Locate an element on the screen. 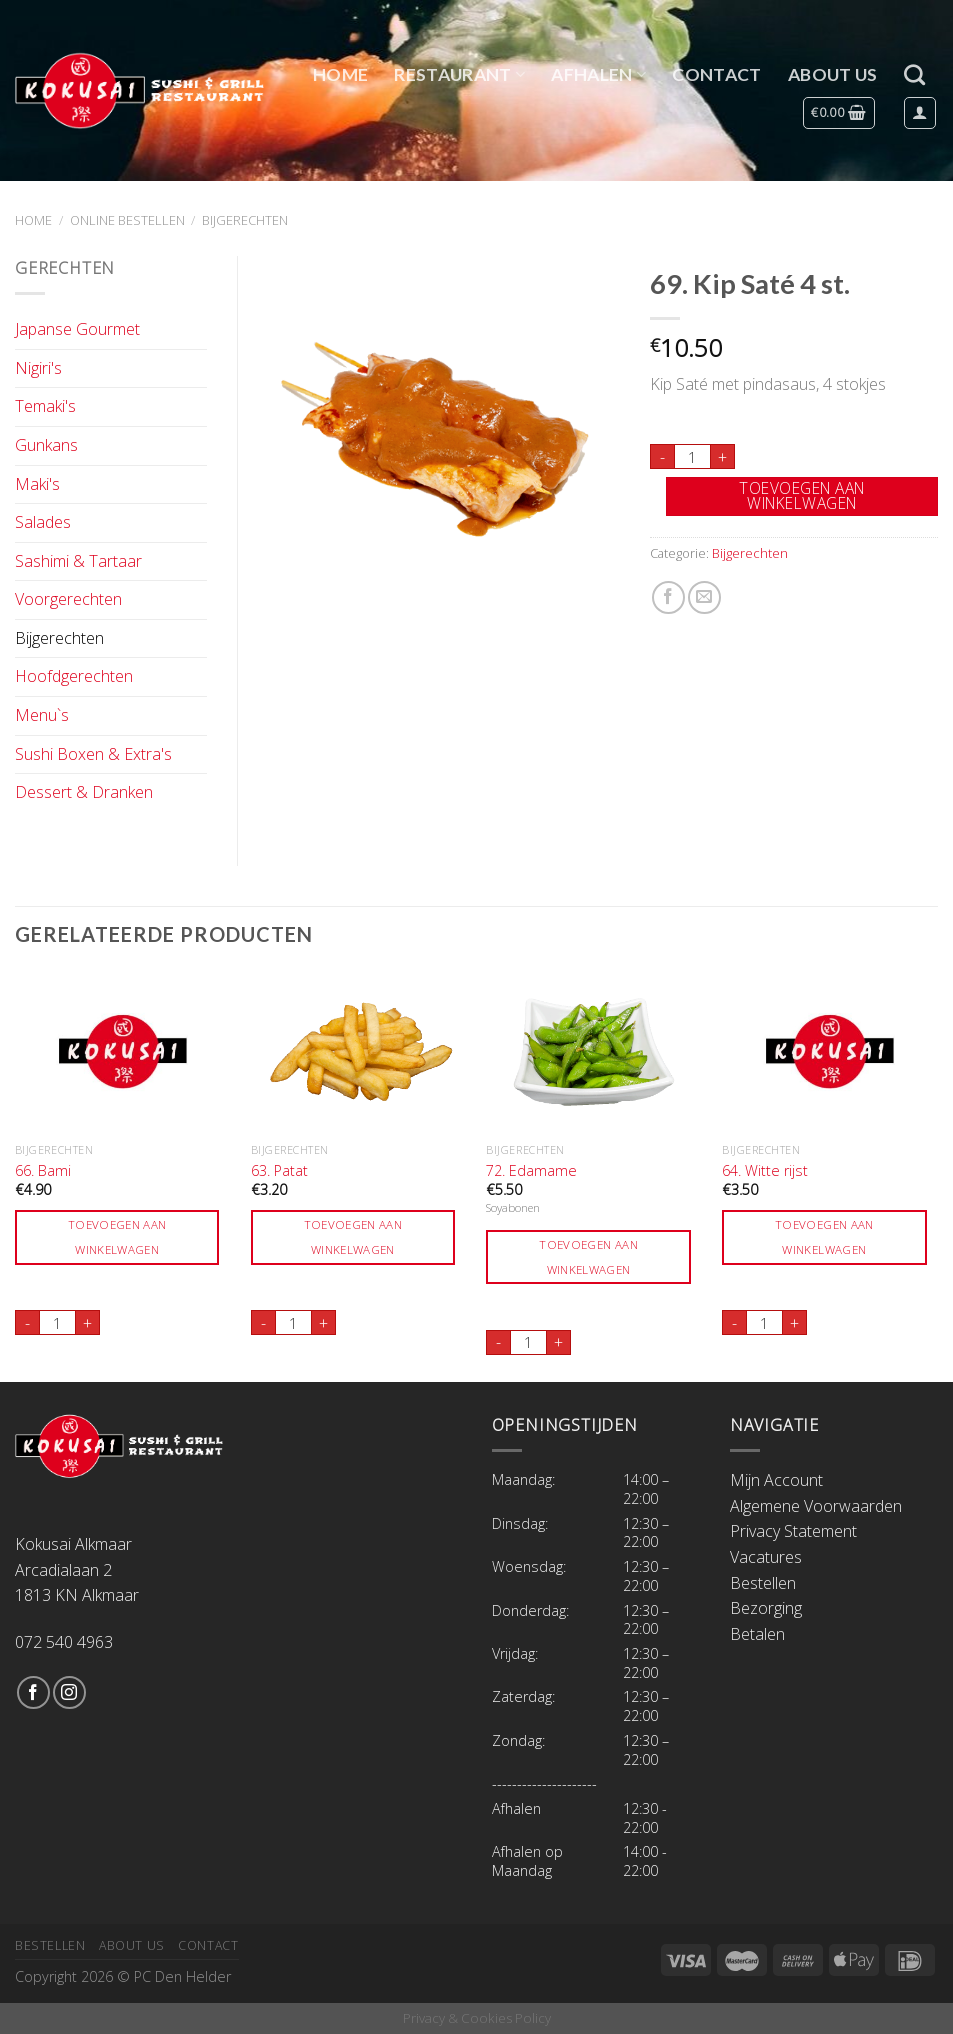 The width and height of the screenshot is (953, 2034). About Us is located at coordinates (833, 74).